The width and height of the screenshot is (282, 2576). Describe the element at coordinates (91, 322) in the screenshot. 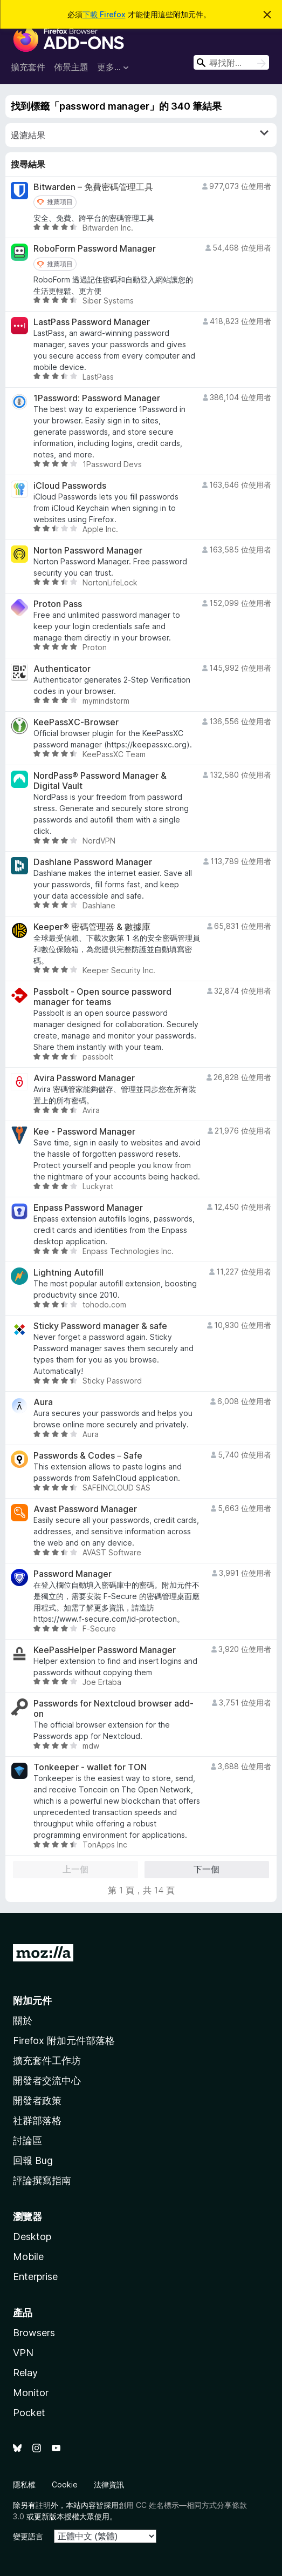

I see `LastPass Password Manager` at that location.